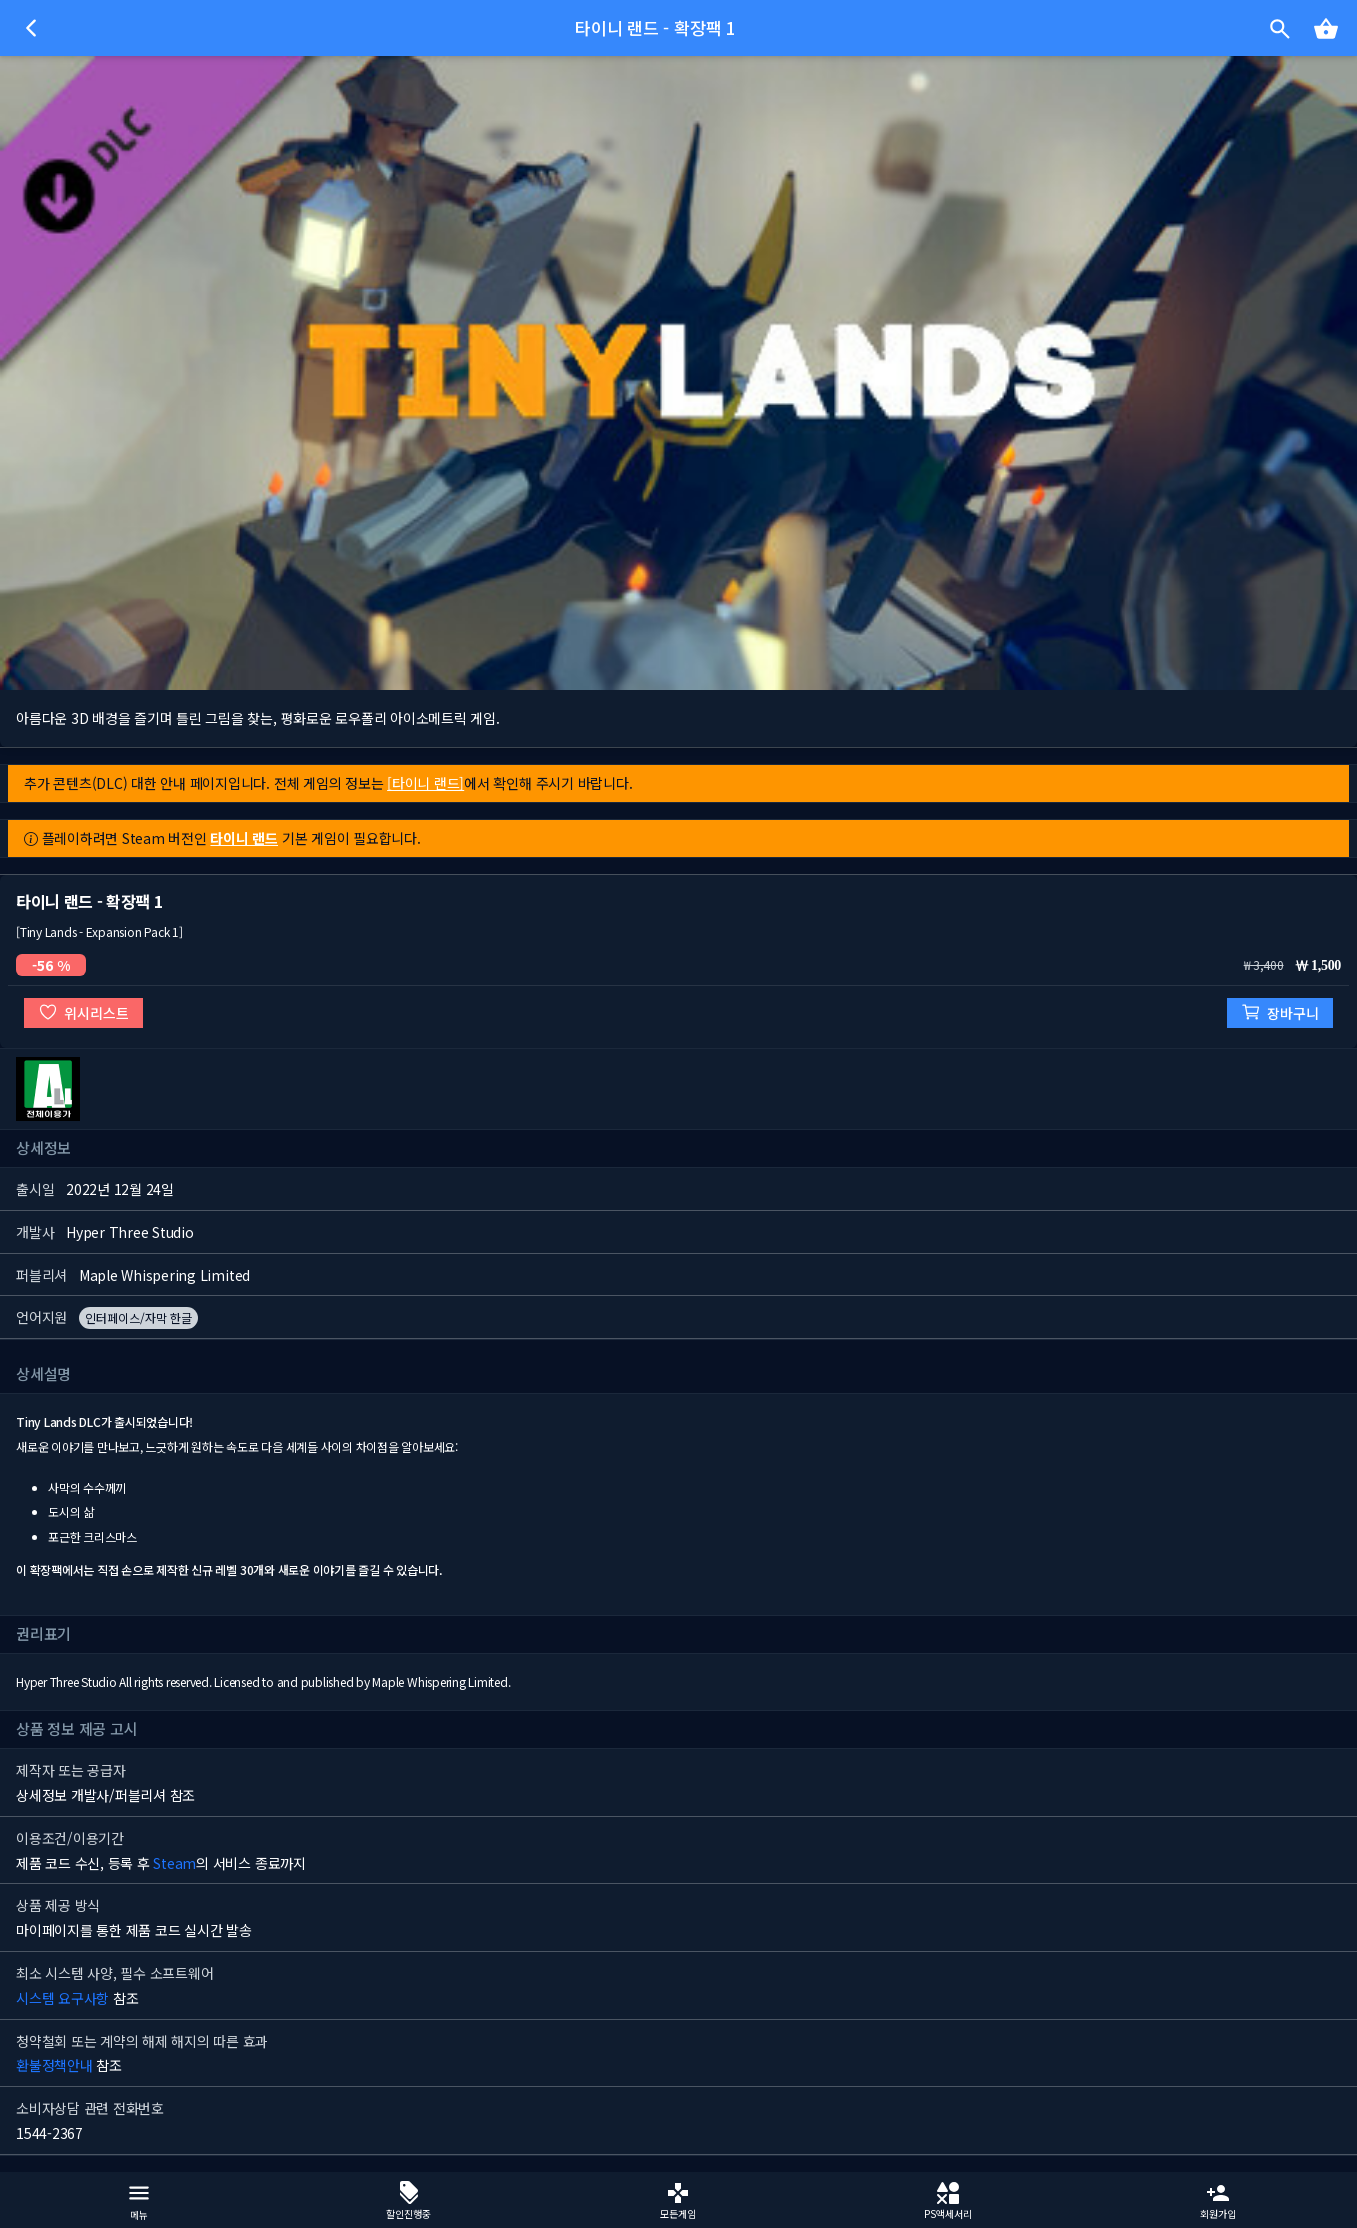 Image resolution: width=1357 pixels, height=2228 pixels. I want to click on [타이니 랜드], so click(425, 783).